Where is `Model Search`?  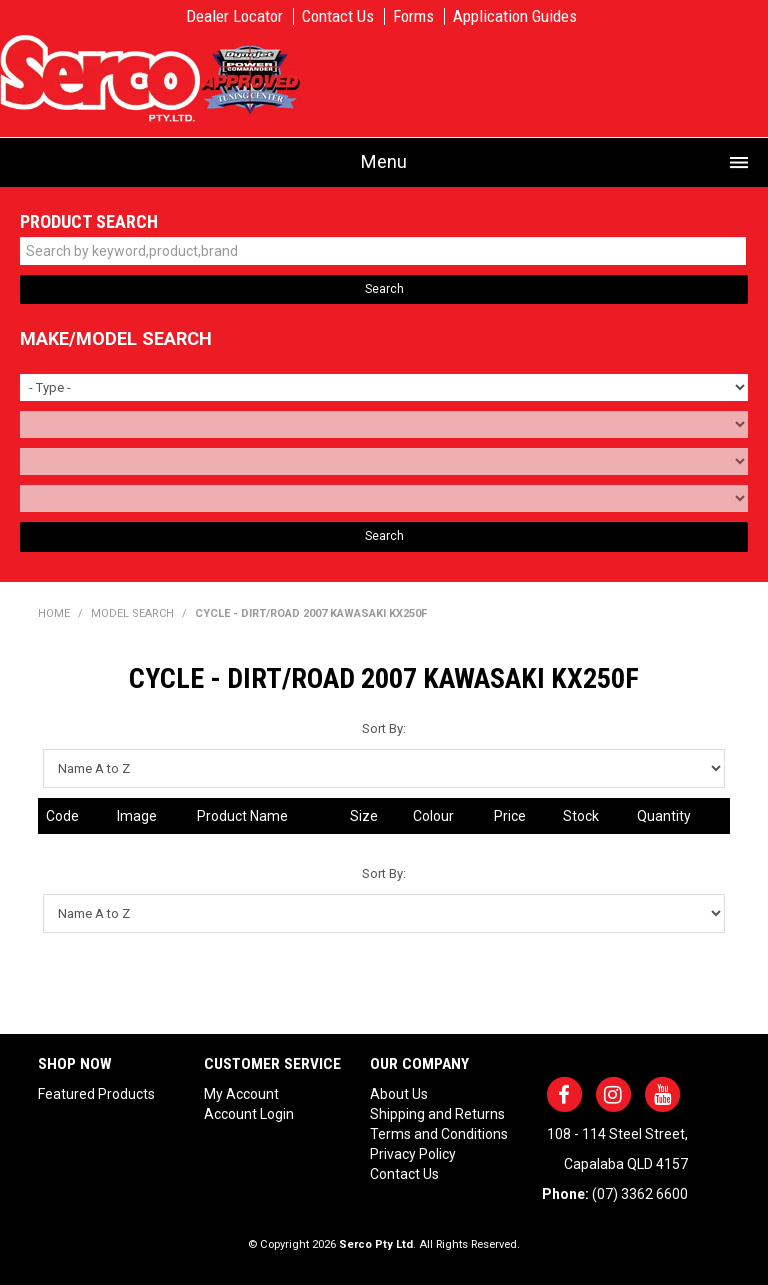 Model Search is located at coordinates (132, 613).